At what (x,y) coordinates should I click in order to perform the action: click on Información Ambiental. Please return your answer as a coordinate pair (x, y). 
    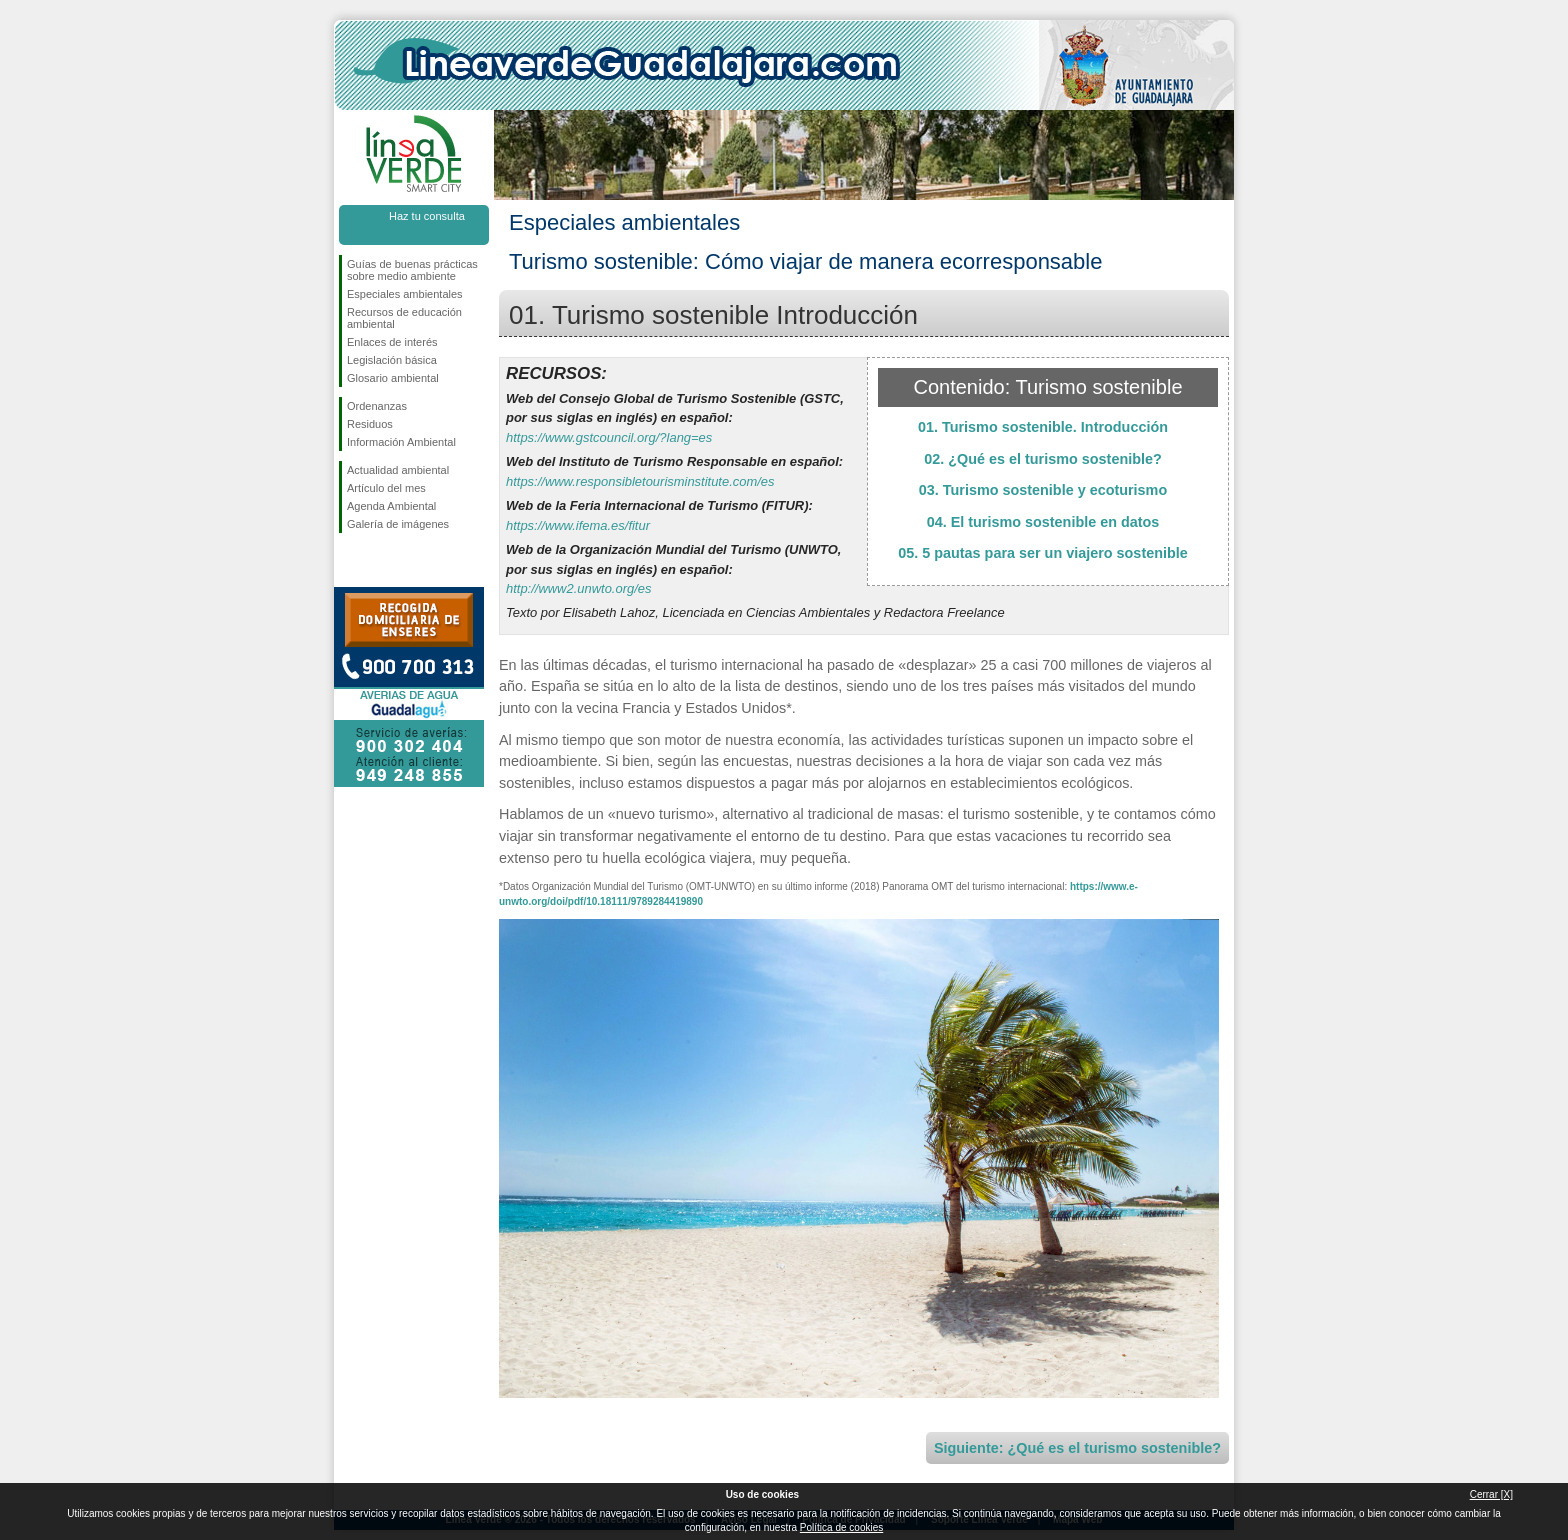
    Looking at the image, I should click on (401, 442).